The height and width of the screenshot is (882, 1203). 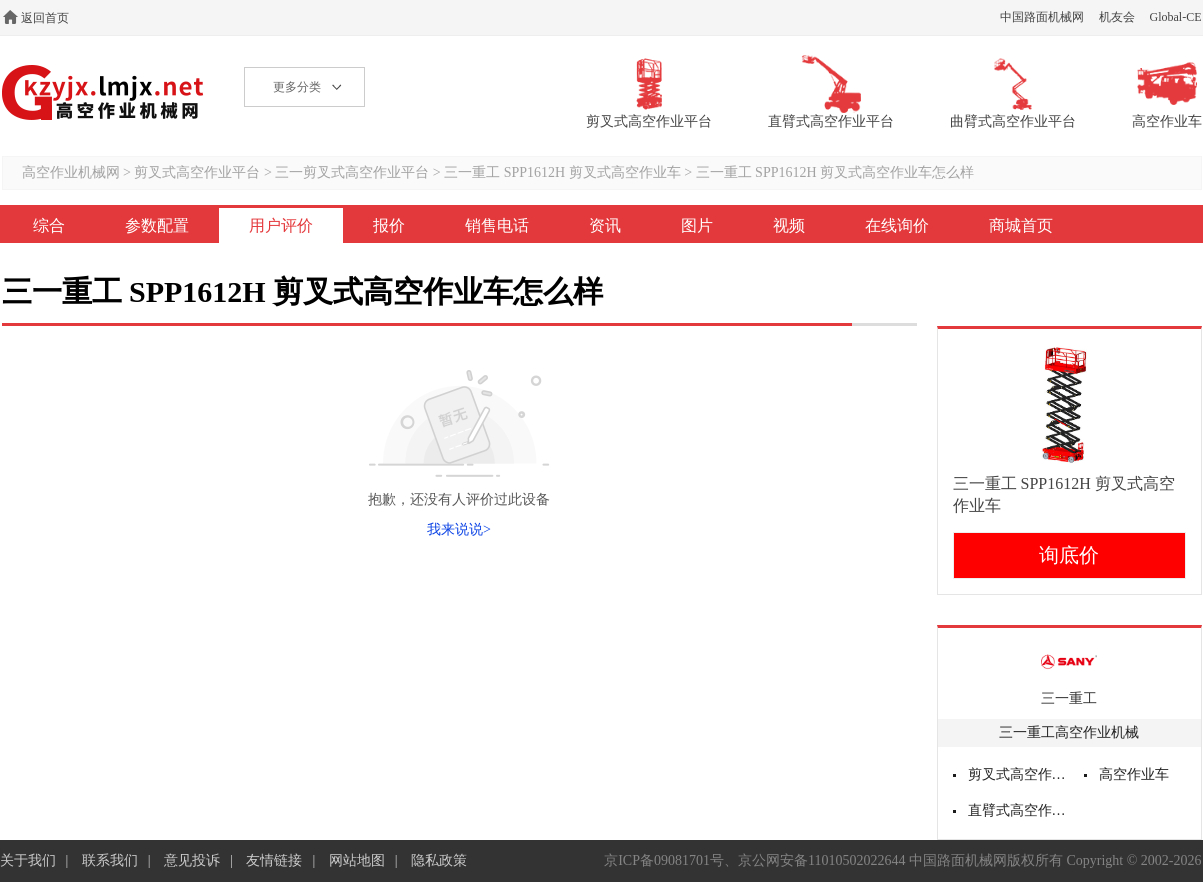 I want to click on 视频, so click(x=789, y=225).